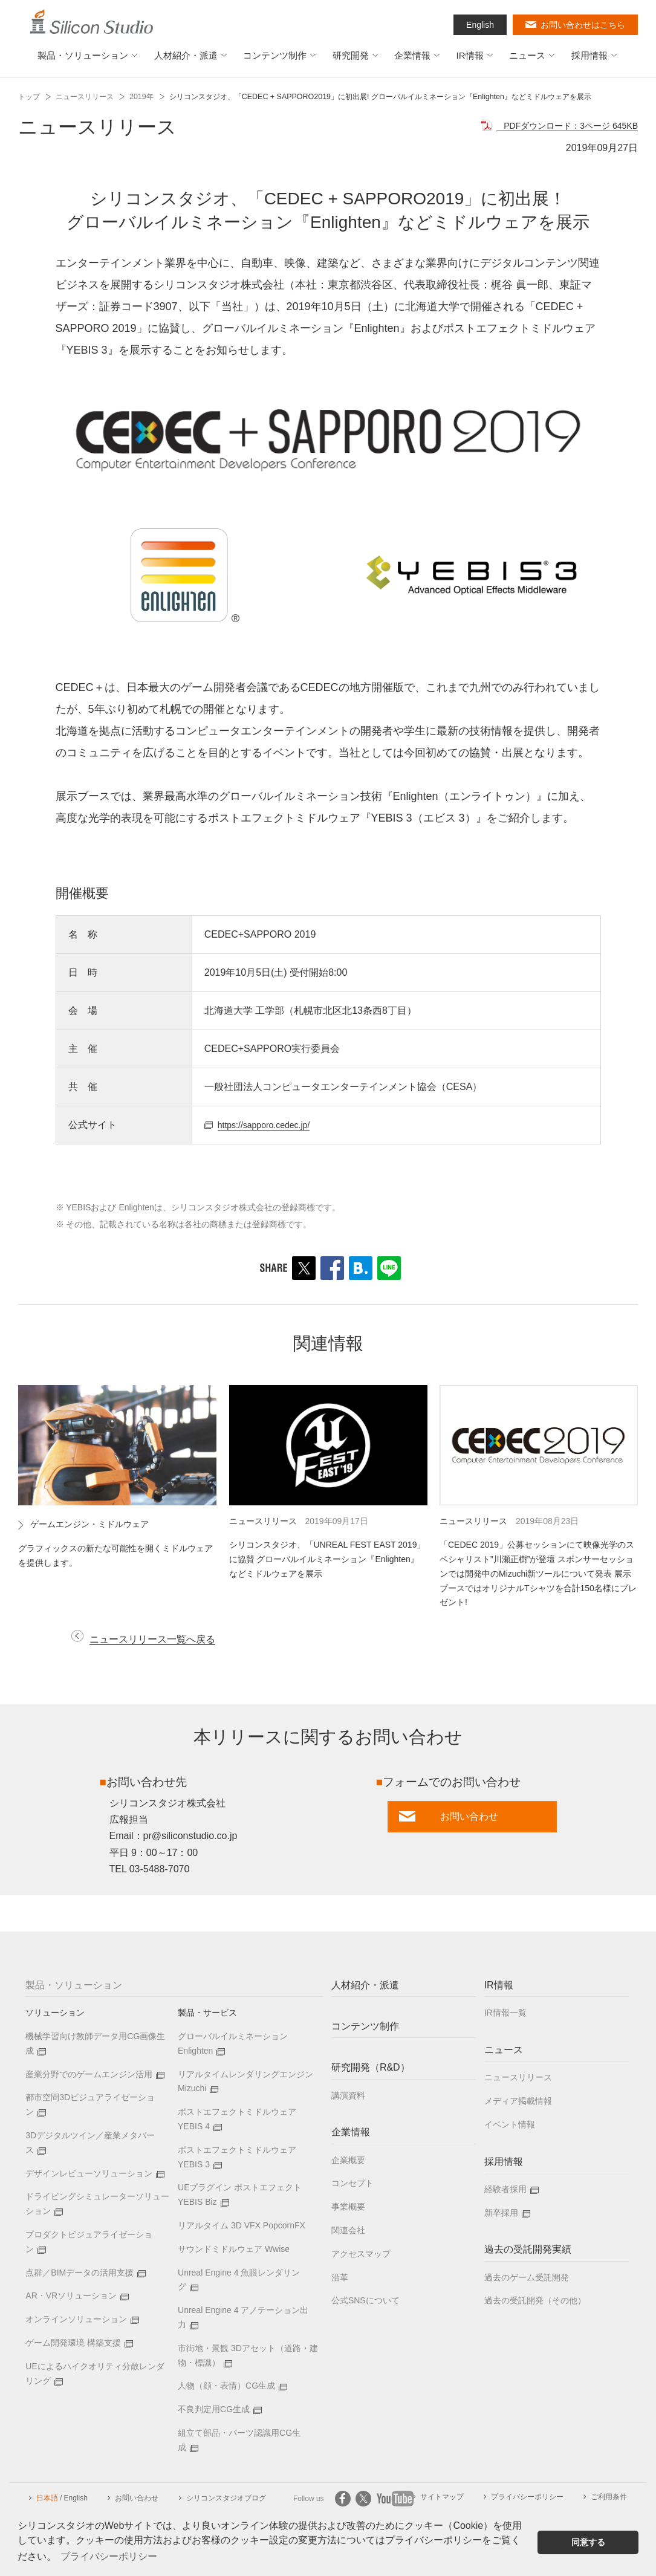 The height and width of the screenshot is (2576, 656). I want to click on PDFダウンロード：3ページ 645KB, so click(561, 125).